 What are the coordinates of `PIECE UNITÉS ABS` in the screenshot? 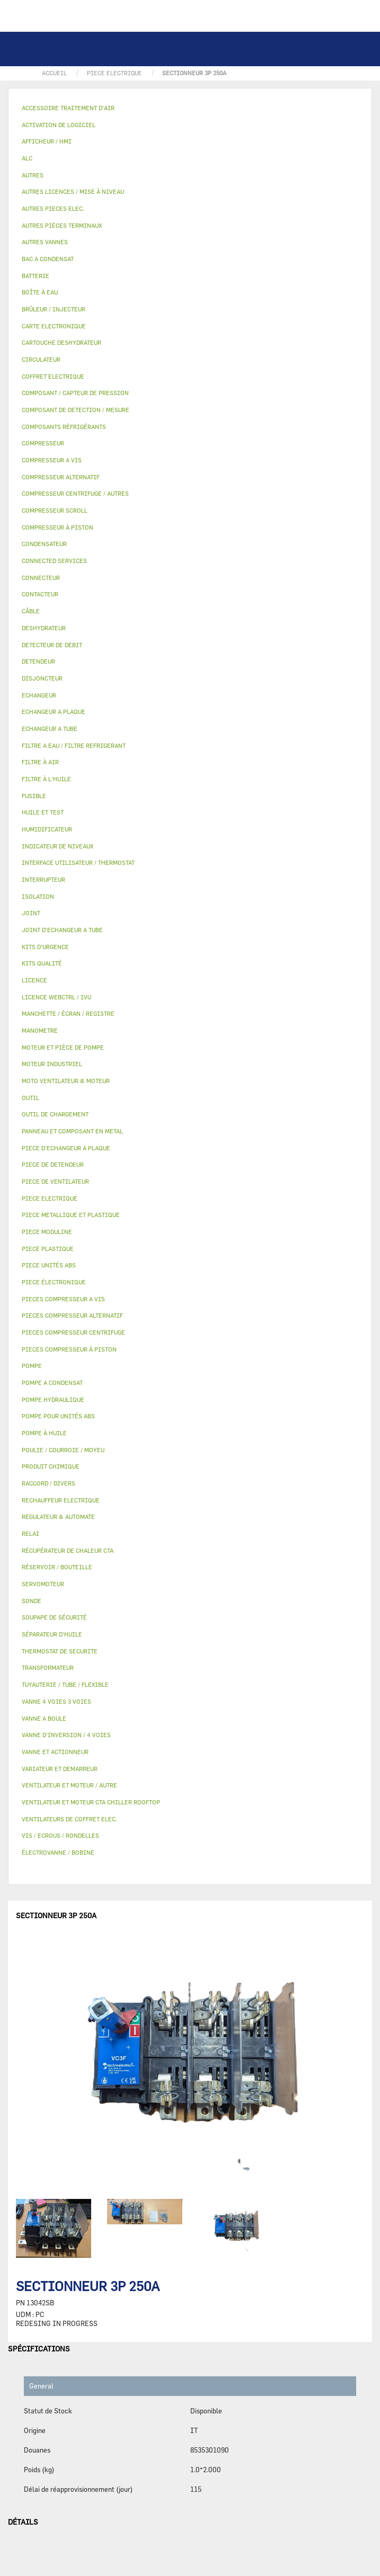 It's located at (49, 1265).